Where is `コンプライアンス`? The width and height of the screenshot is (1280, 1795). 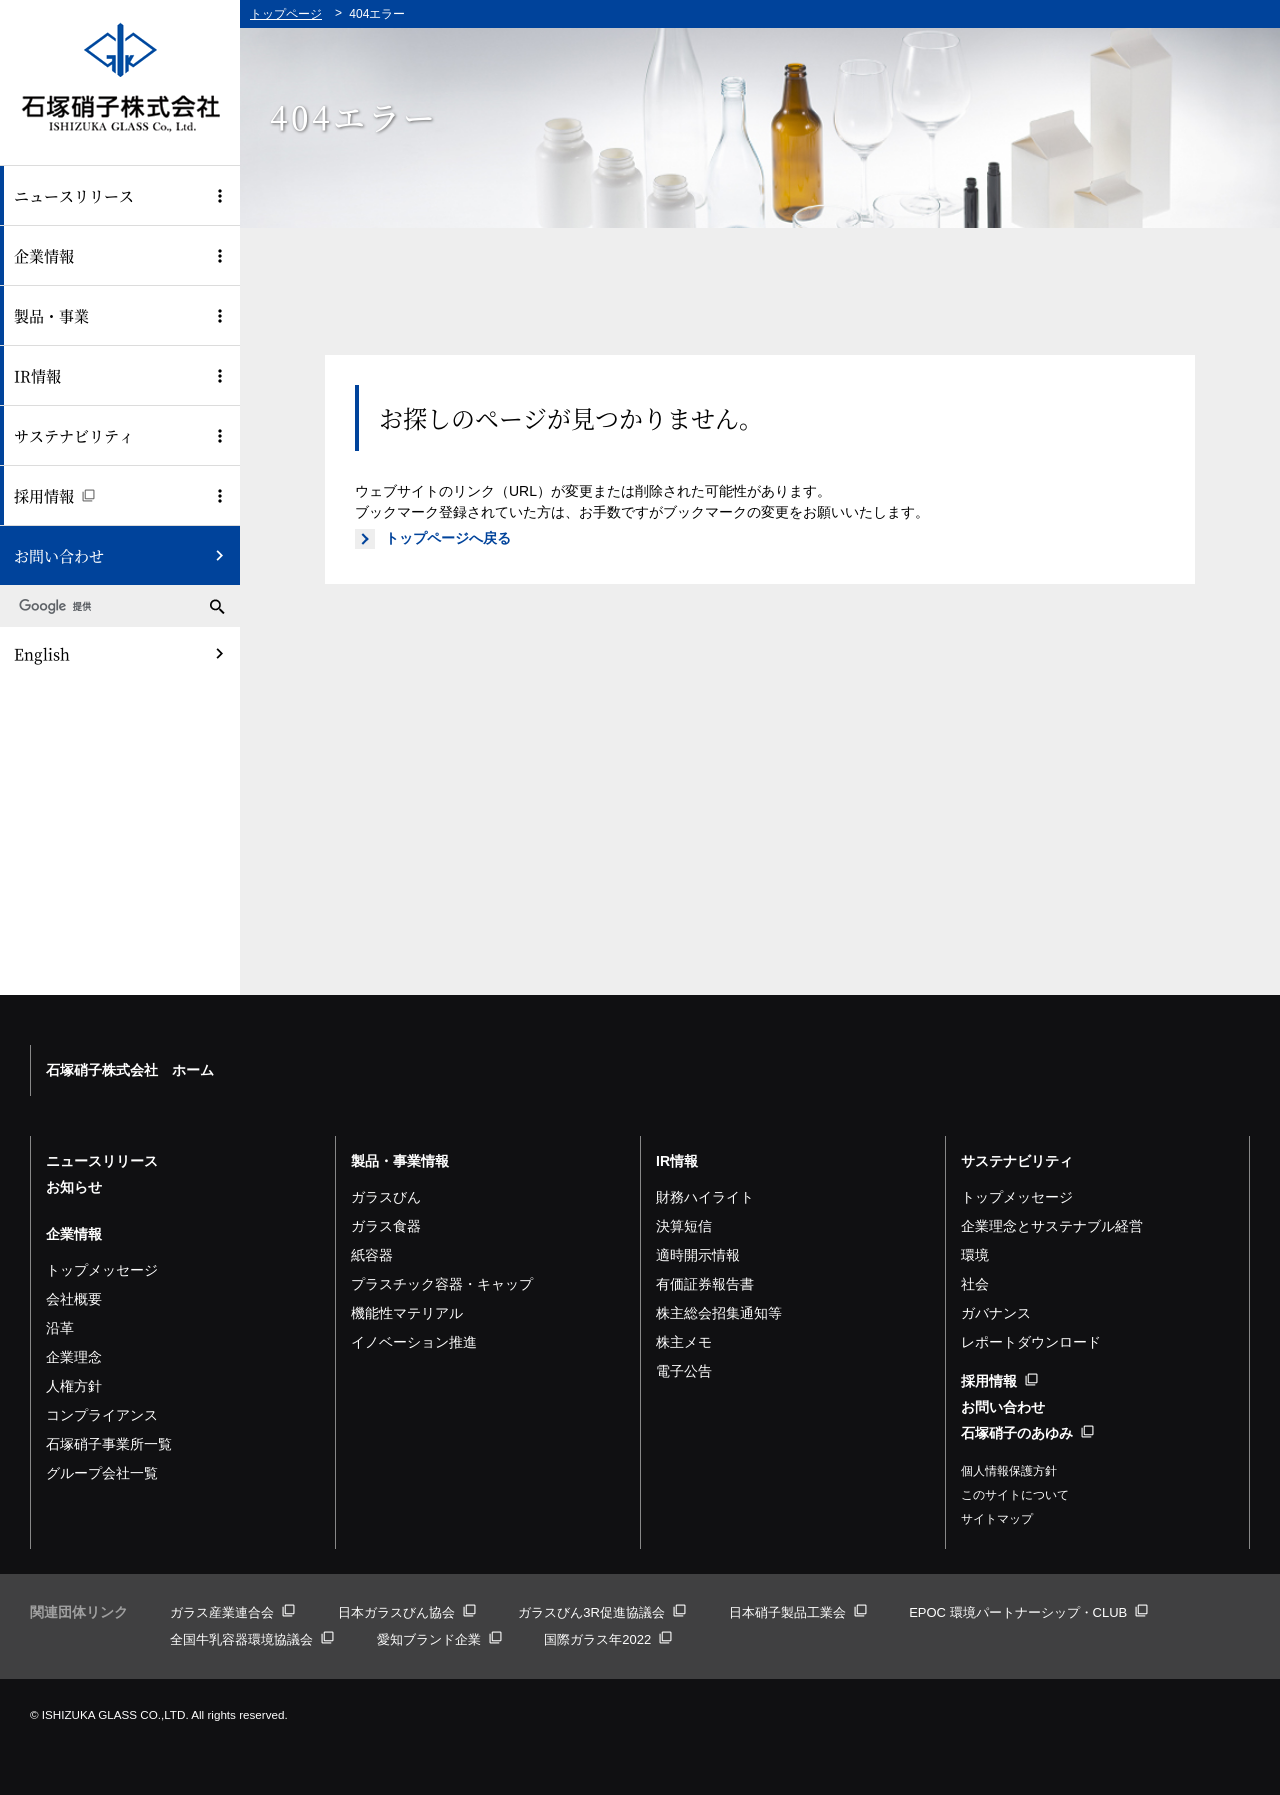
コンプライアンス is located at coordinates (102, 1415).